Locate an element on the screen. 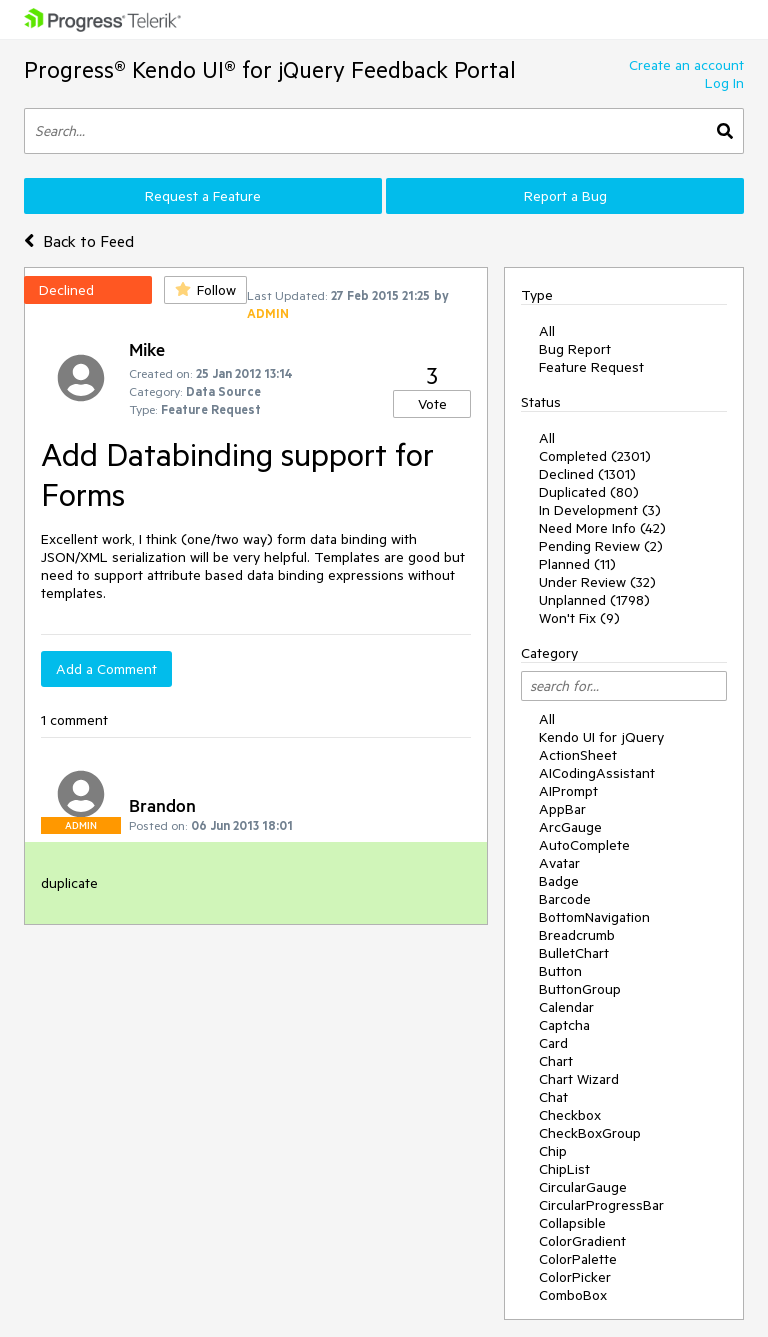 This screenshot has height=1337, width=768. Planned (11) is located at coordinates (577, 564).